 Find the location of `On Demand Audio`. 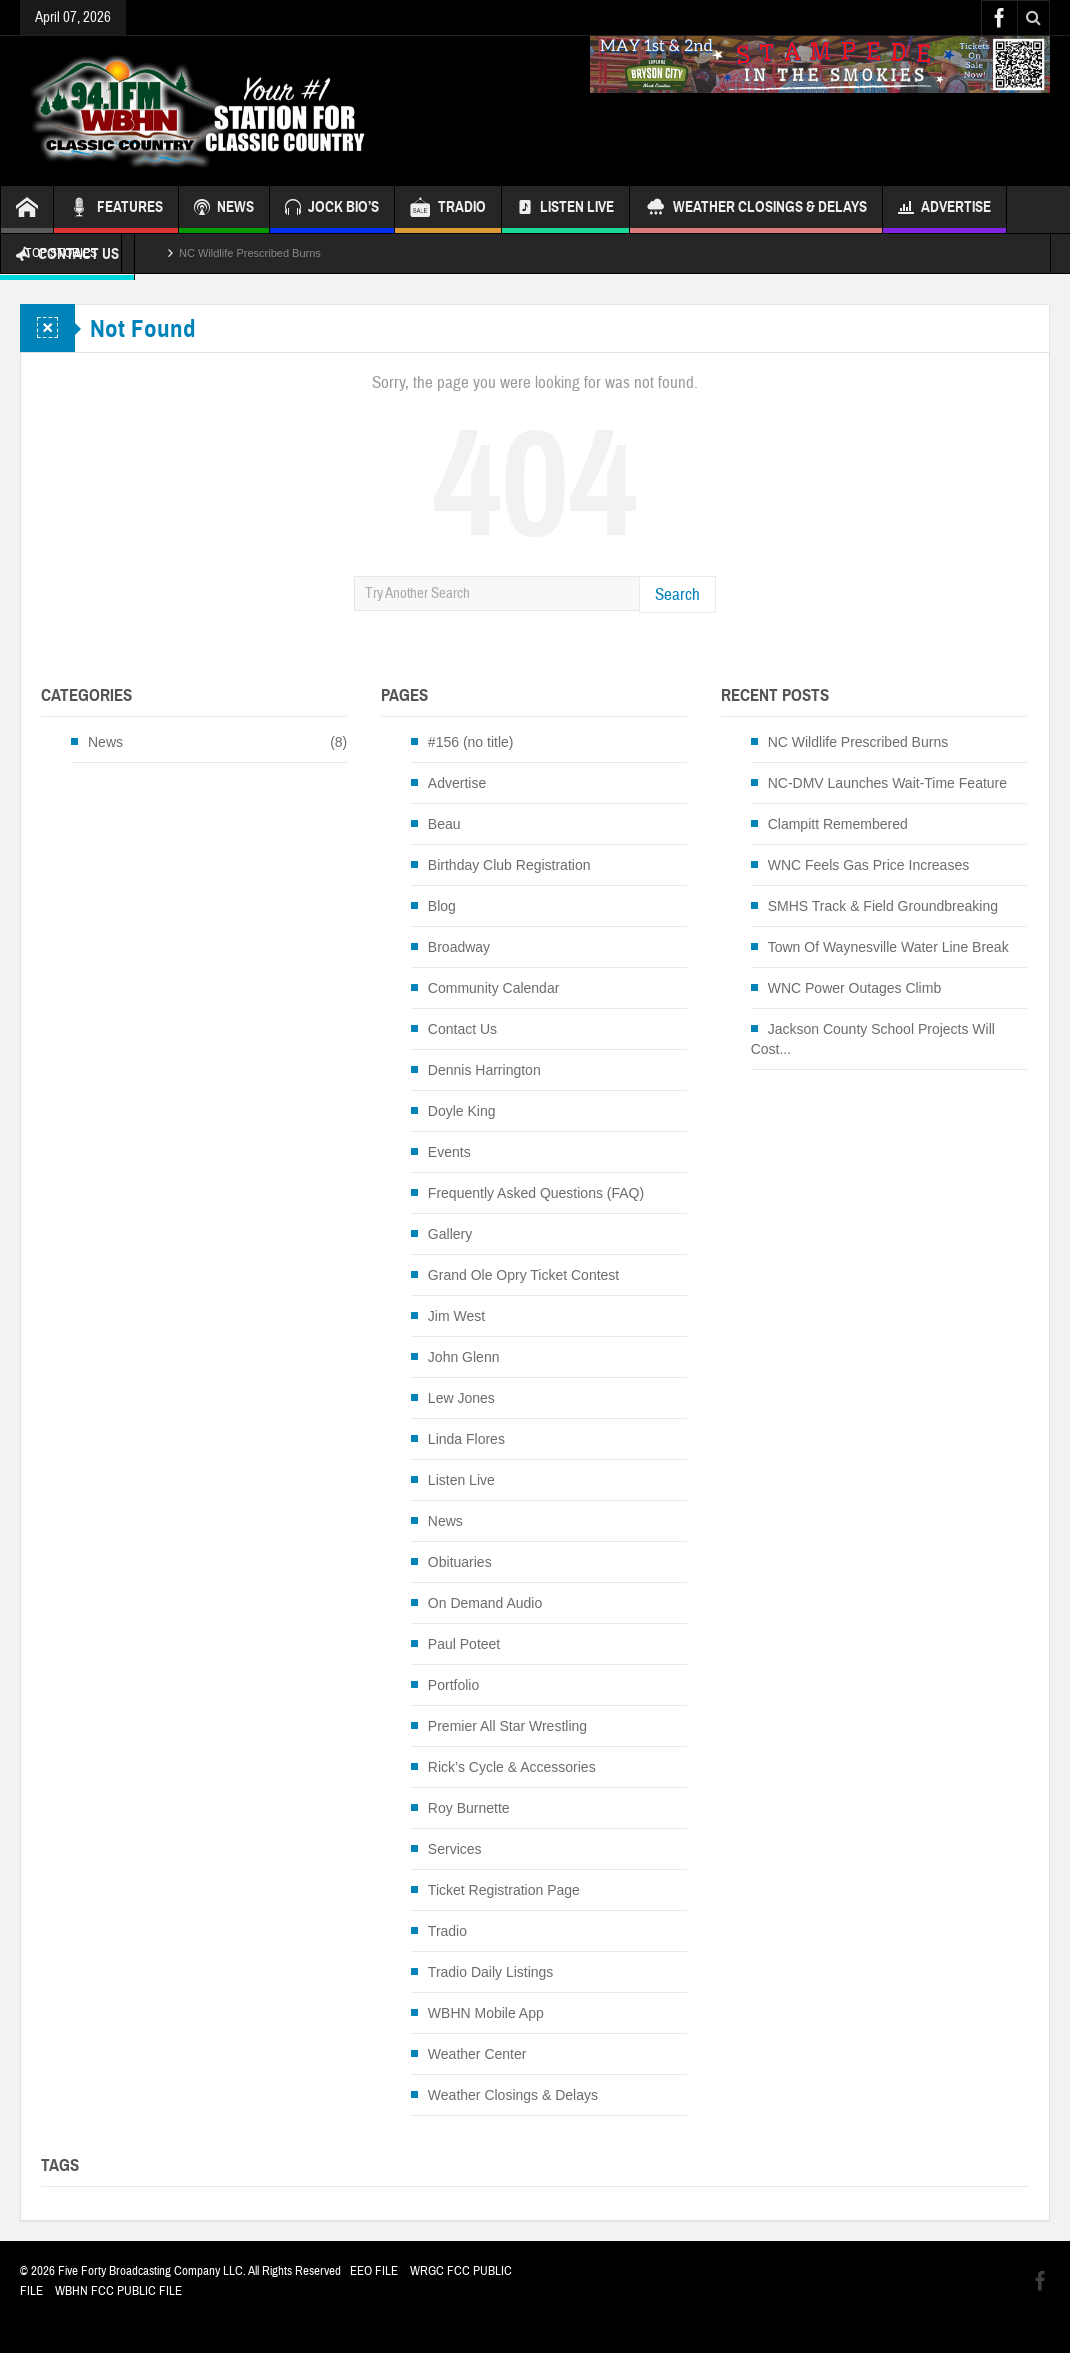

On Demand Audio is located at coordinates (485, 1603).